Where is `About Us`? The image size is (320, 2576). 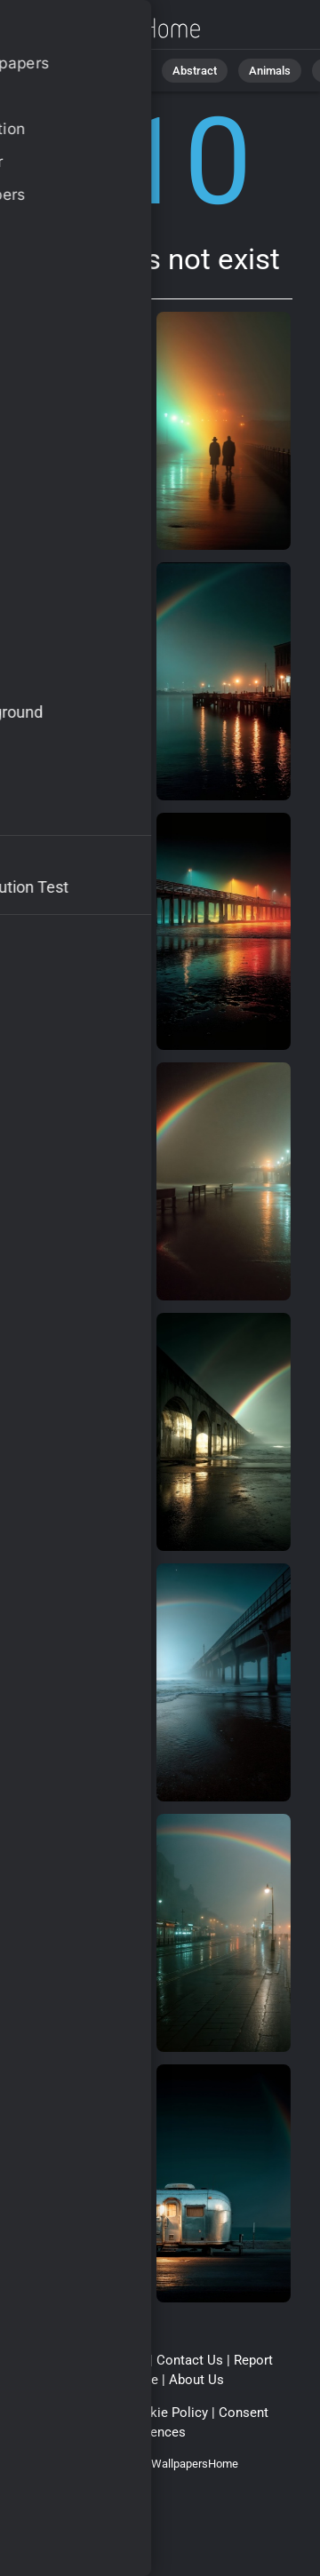 About Us is located at coordinates (196, 2380).